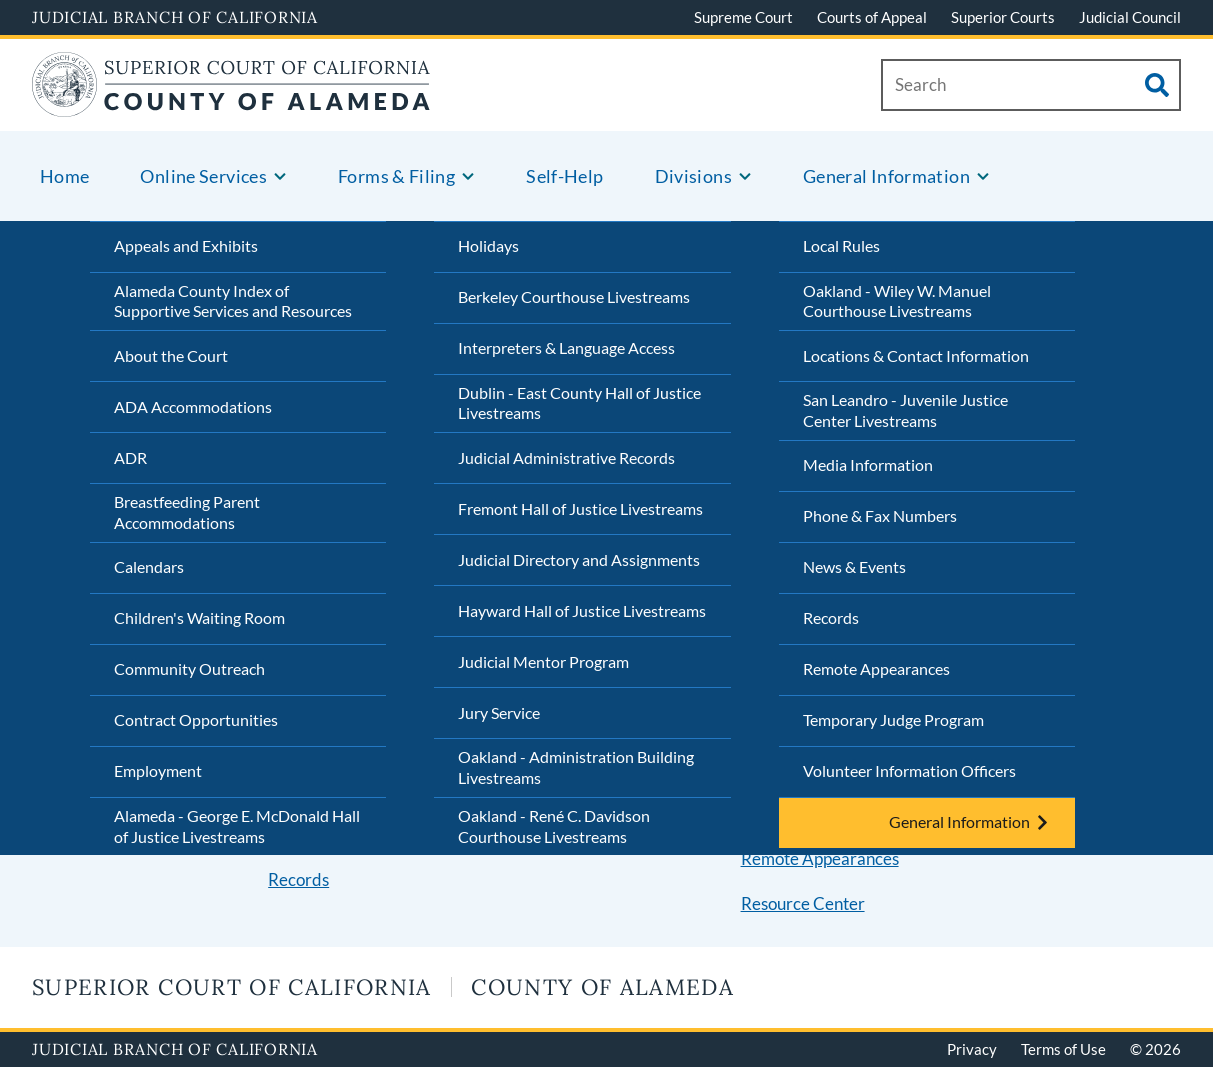 The height and width of the screenshot is (1067, 1213). I want to click on Resource Center, so click(803, 903).